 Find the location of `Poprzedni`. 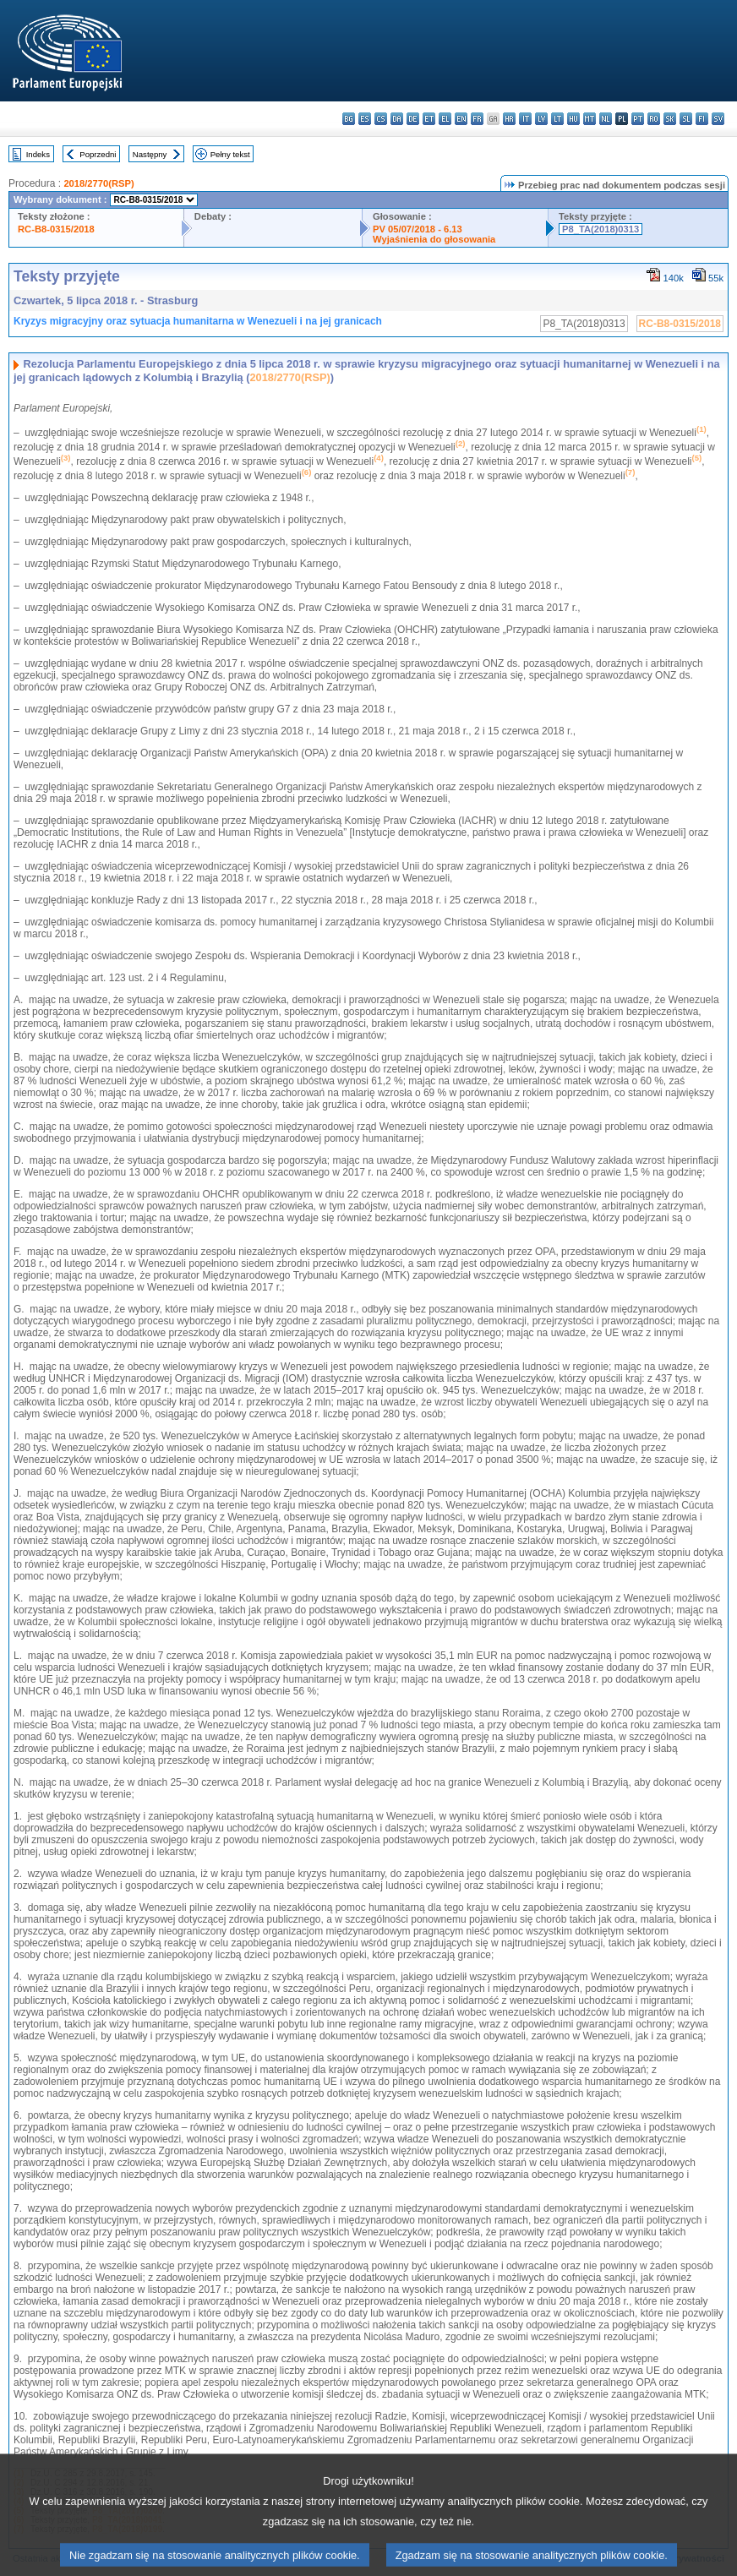

Poprzedni is located at coordinates (97, 154).